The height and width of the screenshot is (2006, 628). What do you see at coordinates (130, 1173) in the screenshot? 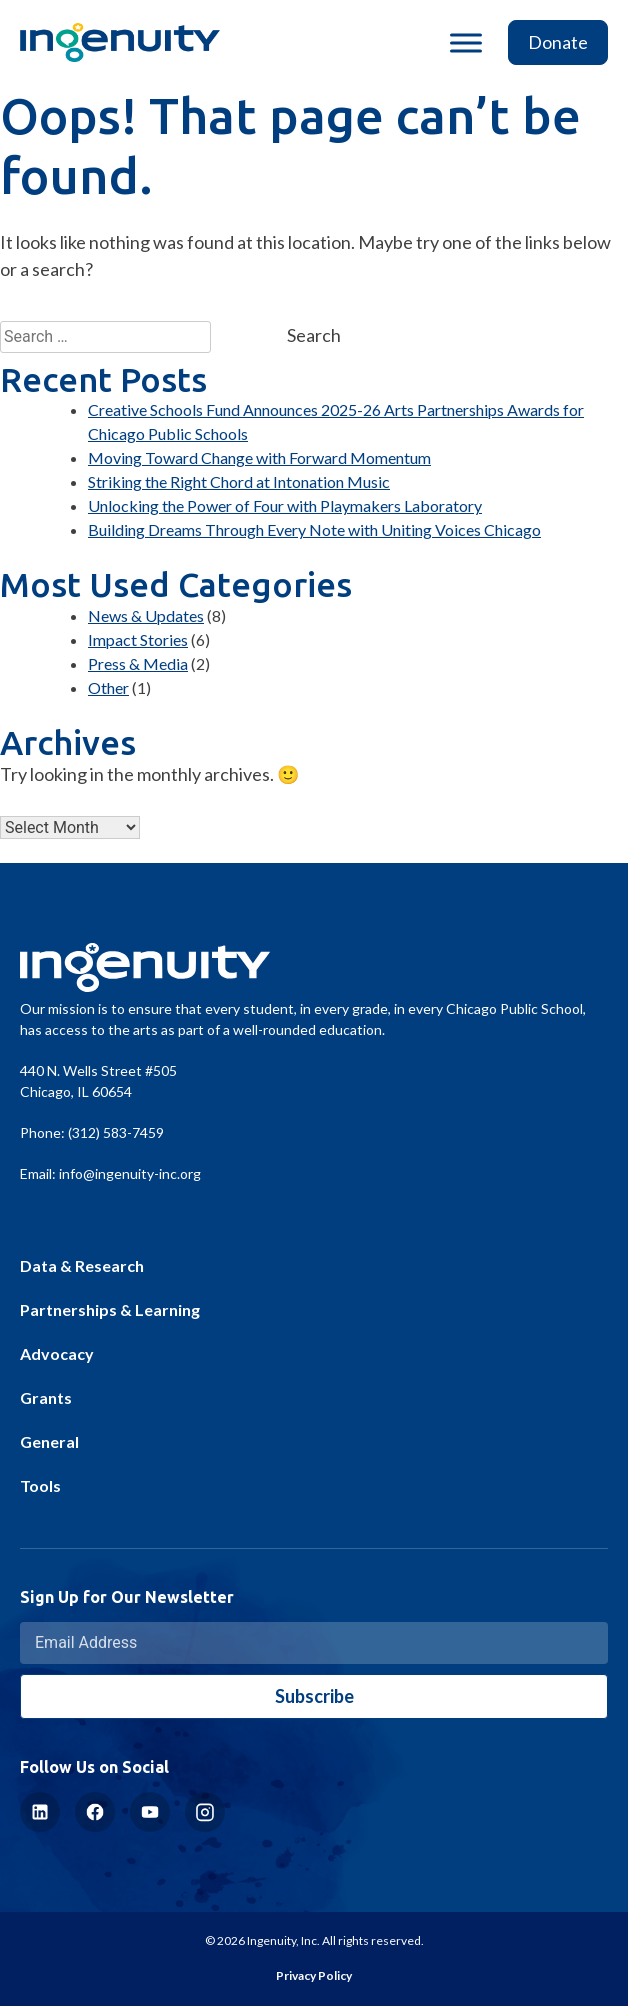
I see `info@ingenuity-inc.org` at bounding box center [130, 1173].